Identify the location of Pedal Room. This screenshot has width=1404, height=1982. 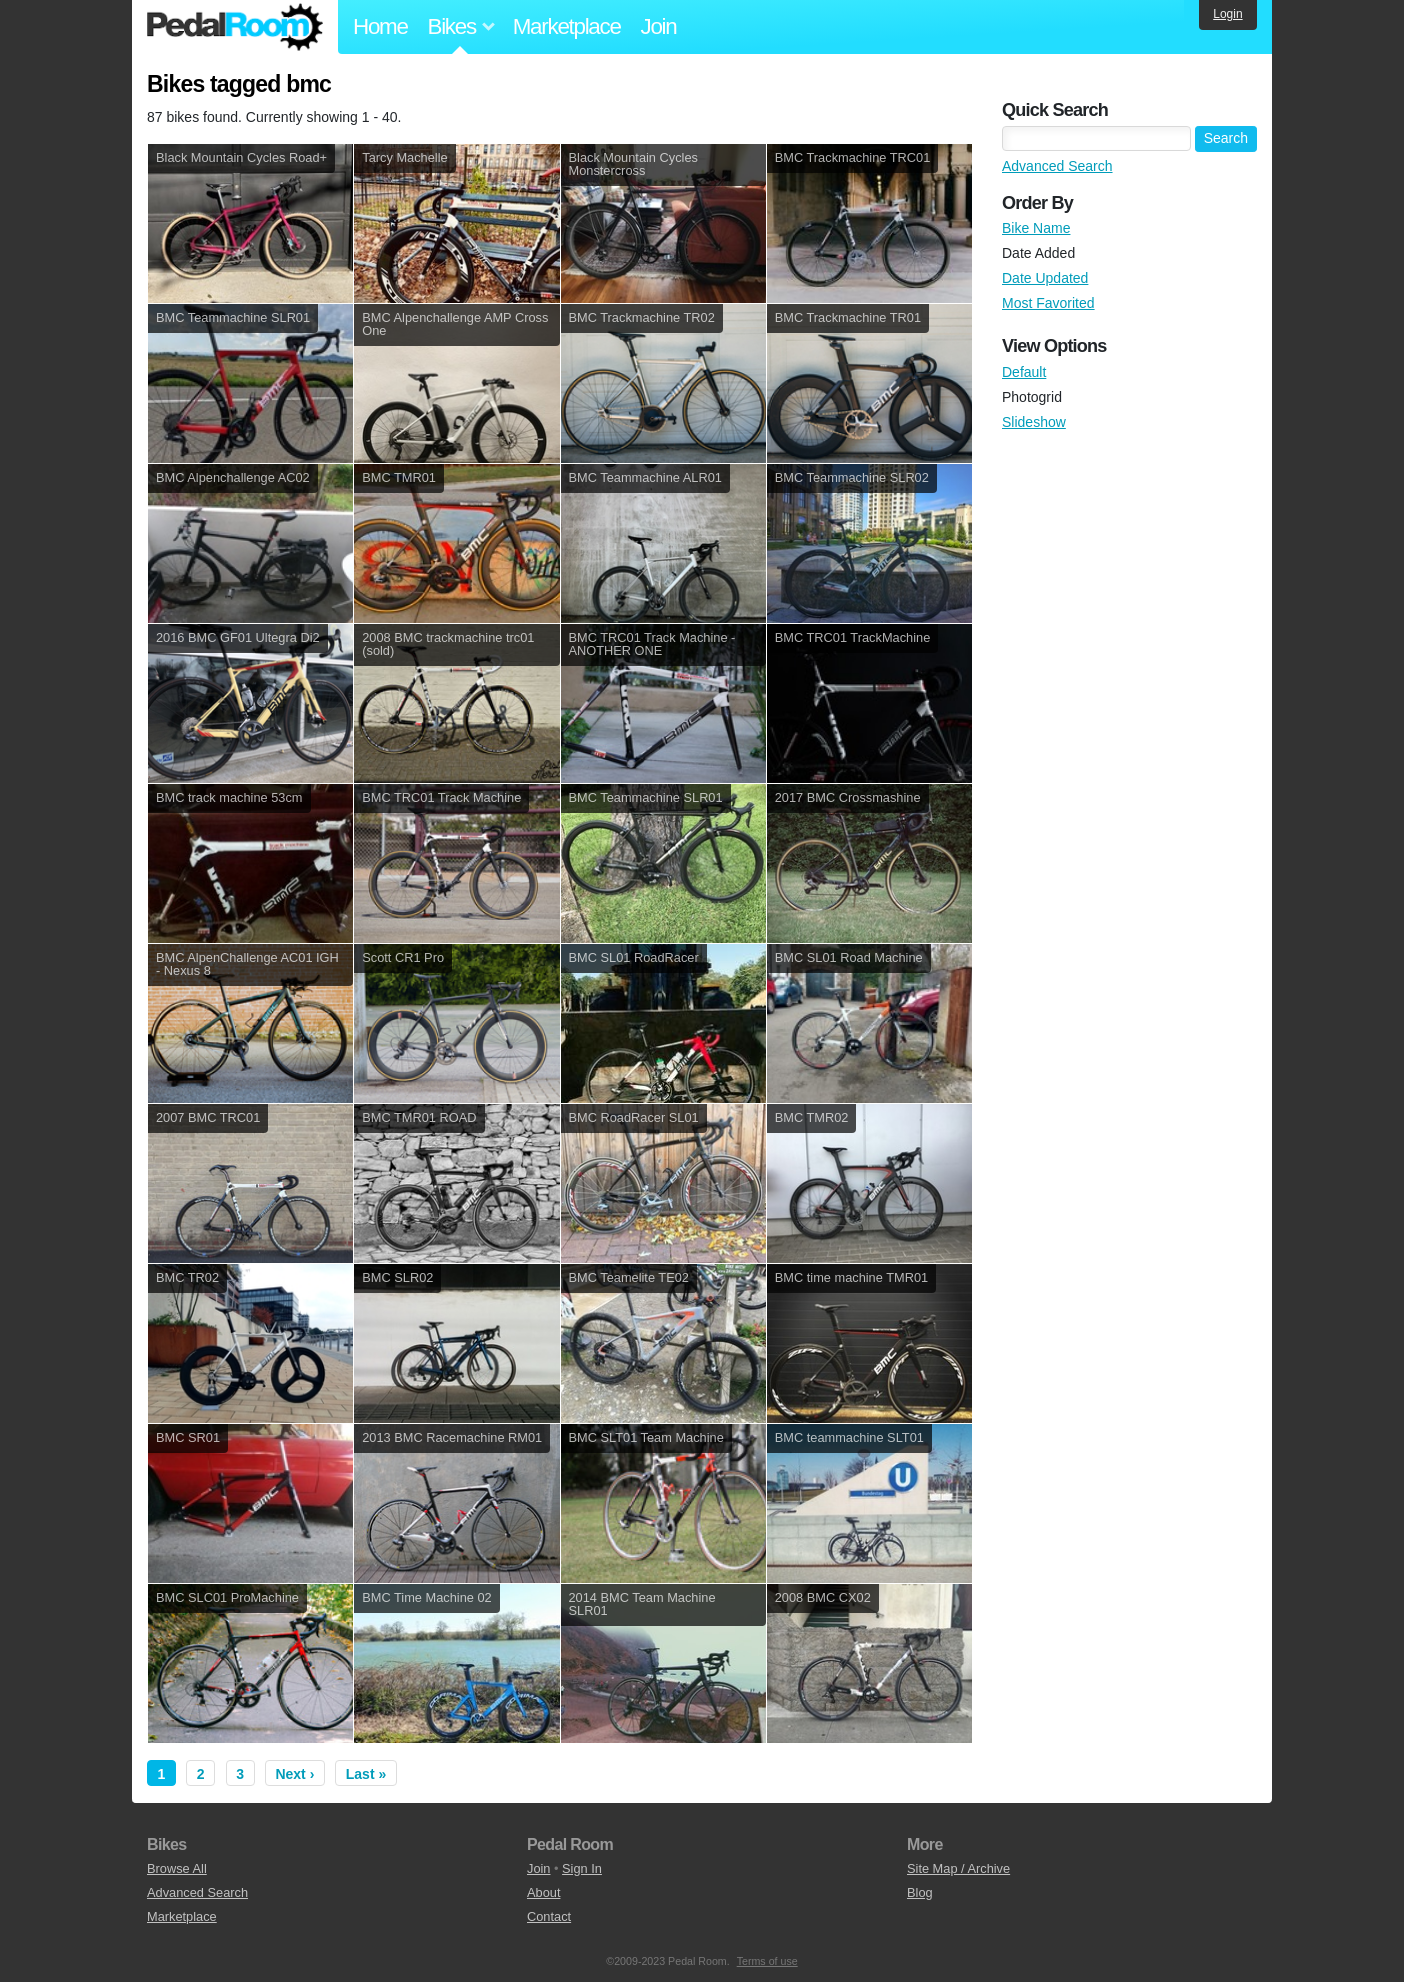
(235, 27).